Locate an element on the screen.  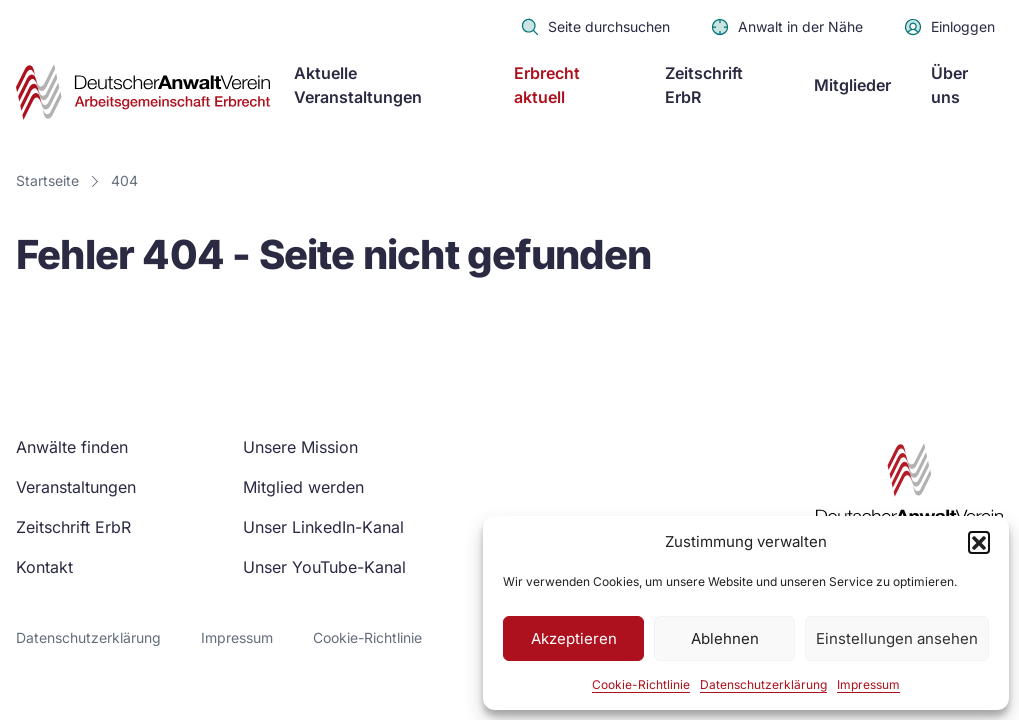
Einstellungen ansehen is located at coordinates (897, 638).